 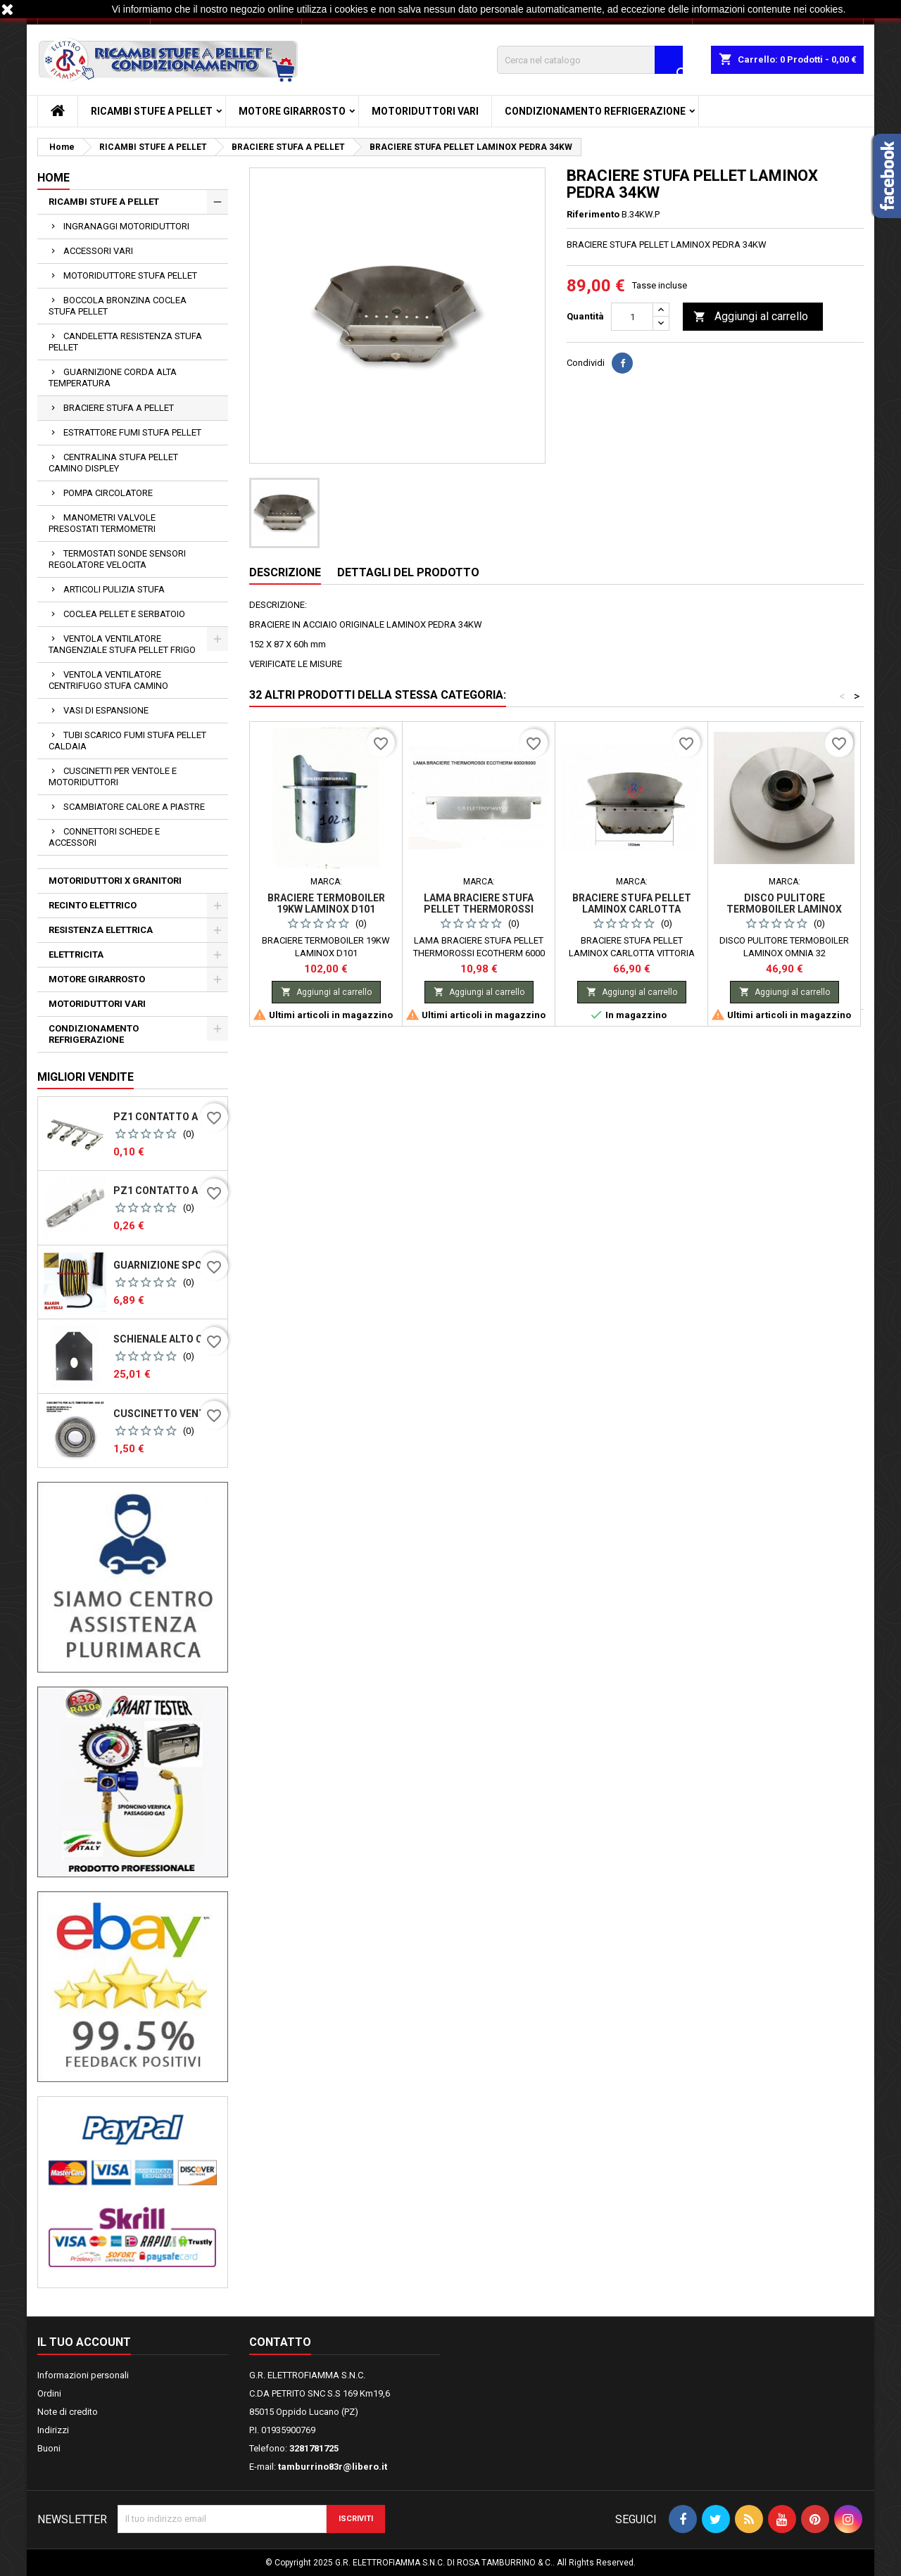 I want to click on RECINTO ELETTRICO, so click(x=93, y=905).